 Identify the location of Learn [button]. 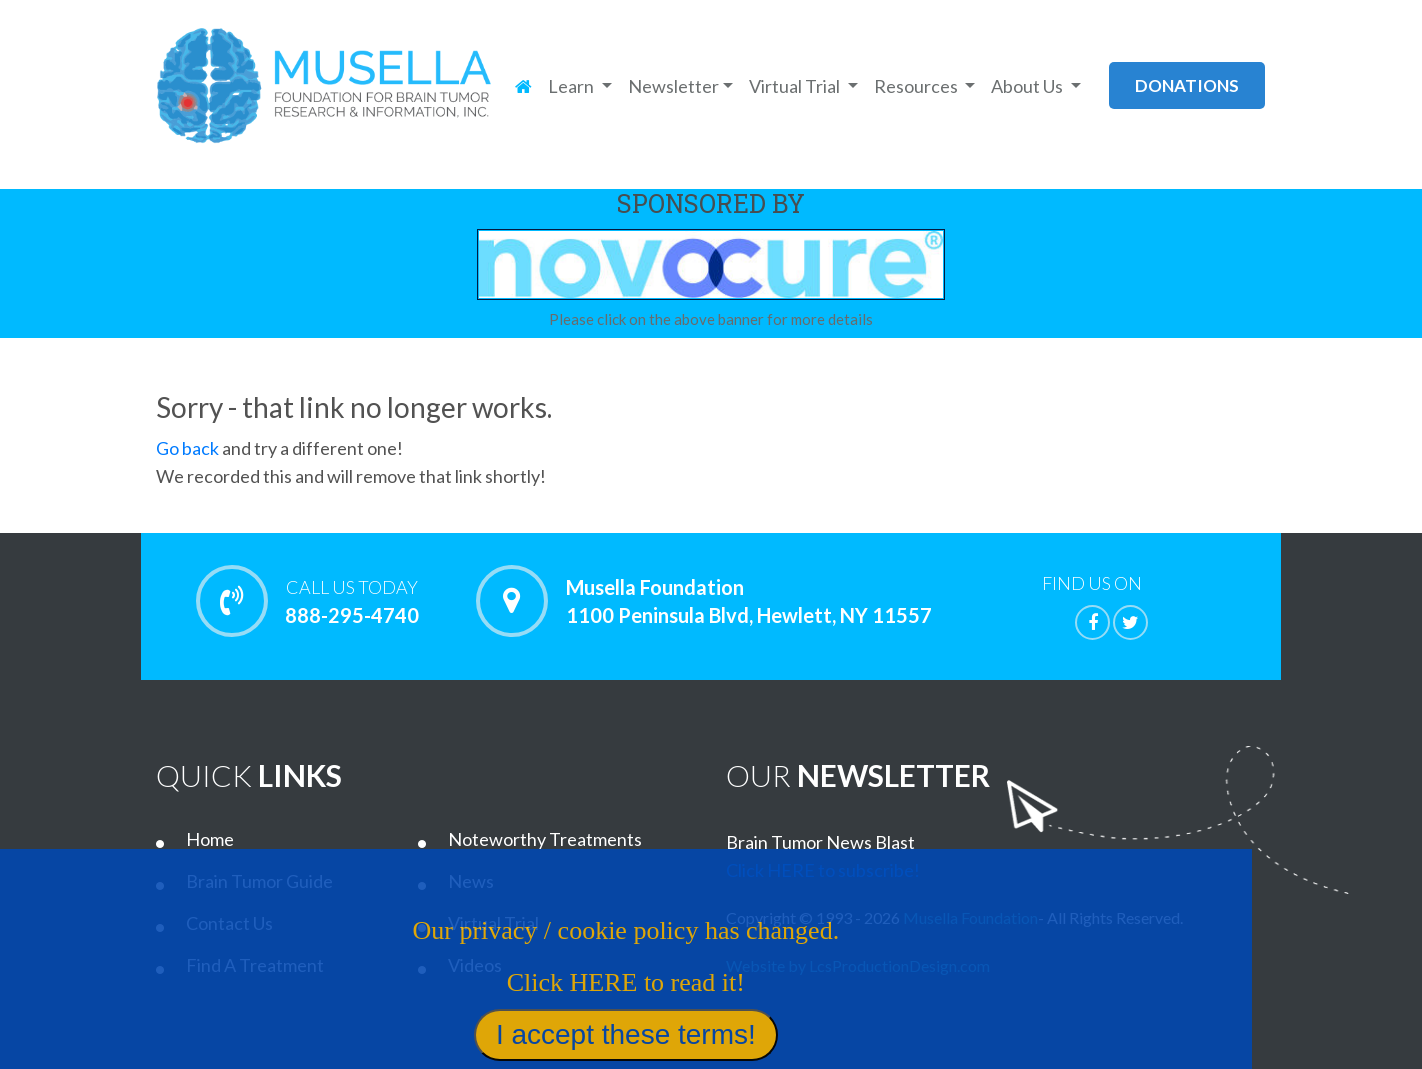
(572, 86).